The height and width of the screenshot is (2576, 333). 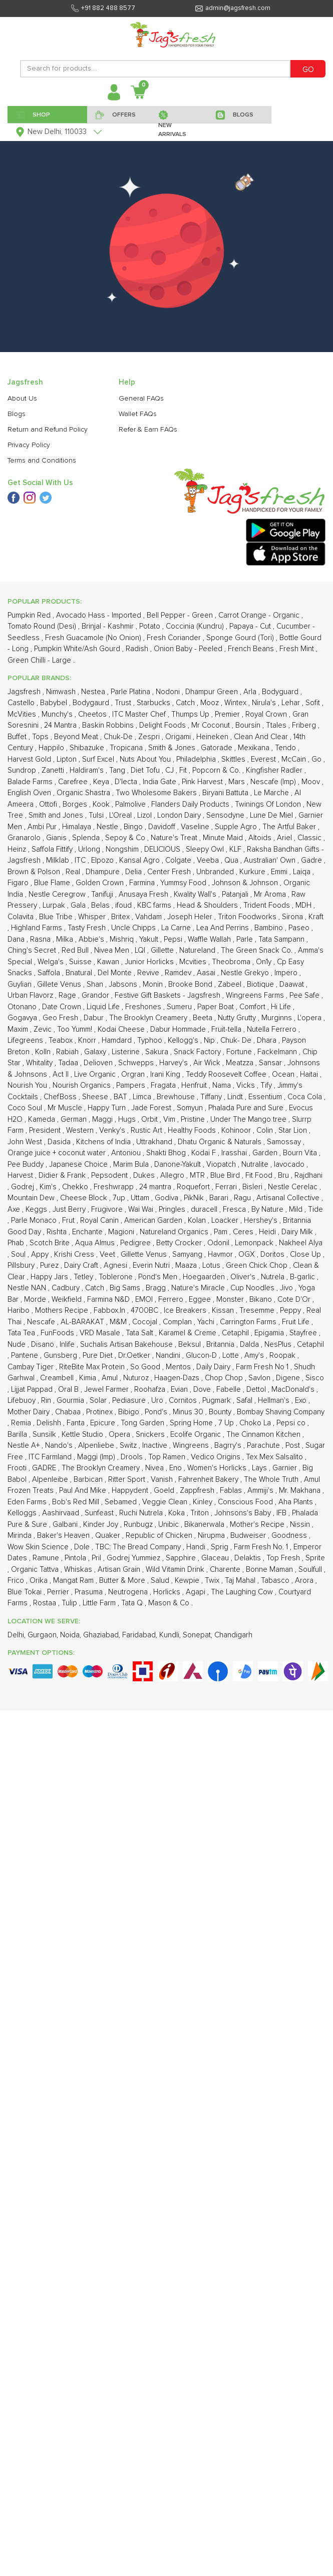 I want to click on Veet, so click(x=108, y=1254).